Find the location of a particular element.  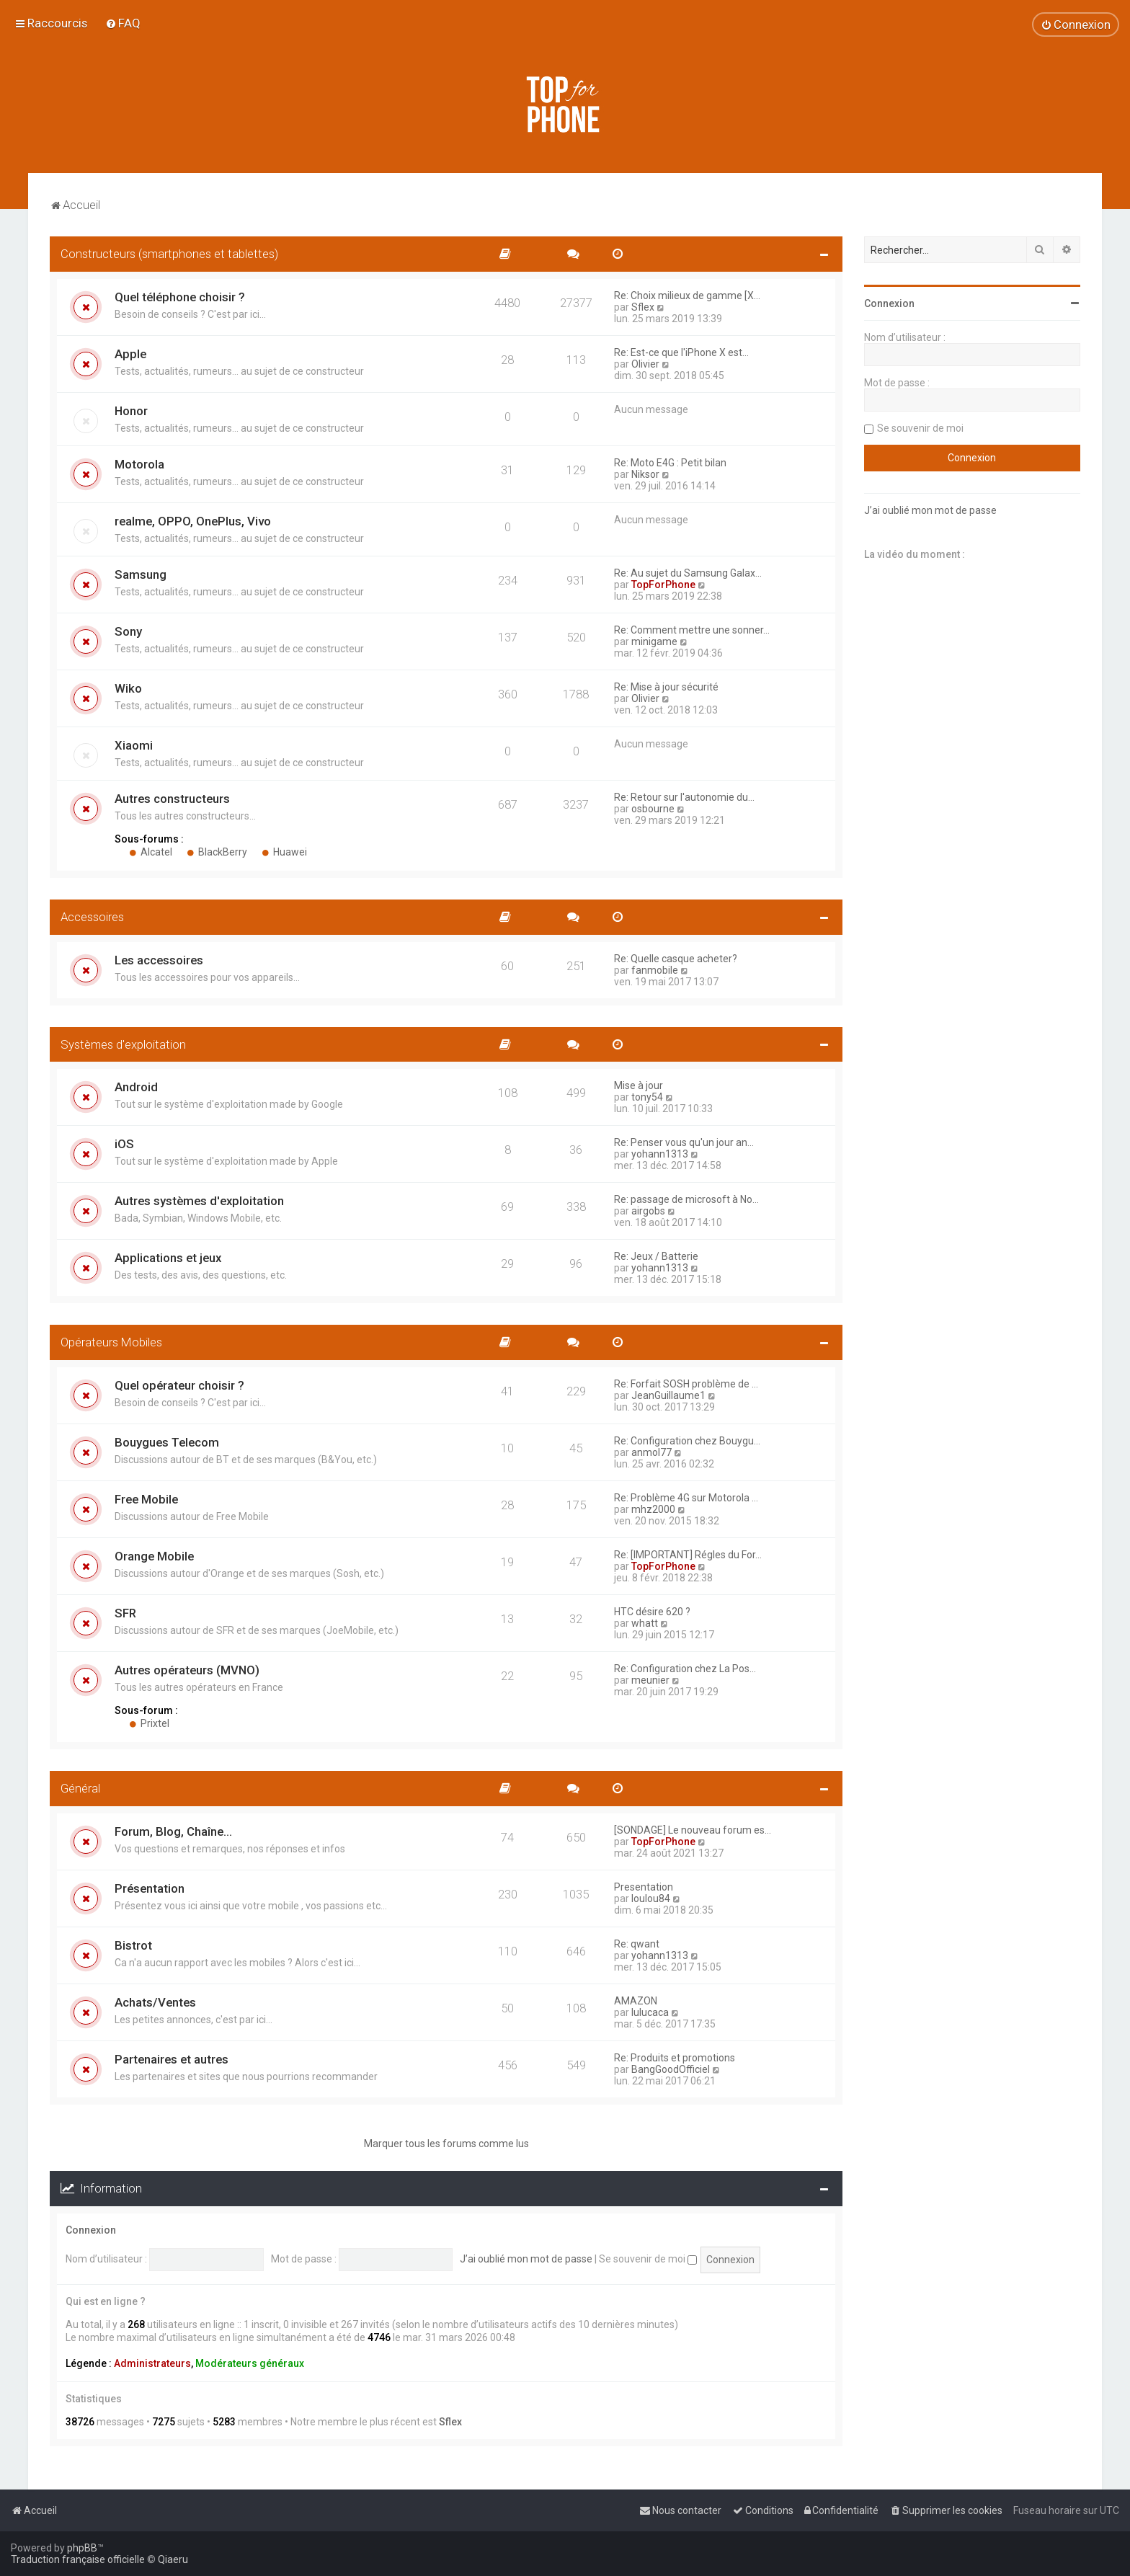

Motorola is located at coordinates (139, 464).